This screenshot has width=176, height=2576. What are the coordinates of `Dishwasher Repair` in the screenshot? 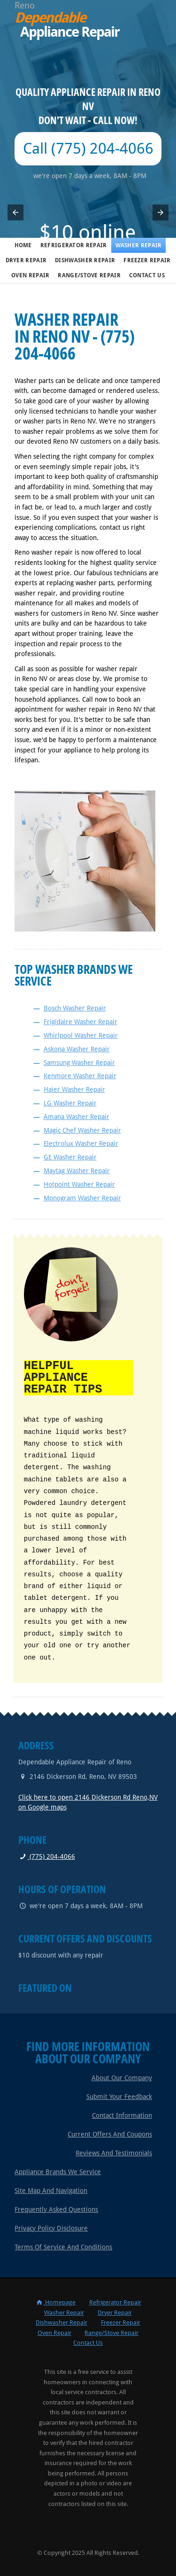 It's located at (85, 260).